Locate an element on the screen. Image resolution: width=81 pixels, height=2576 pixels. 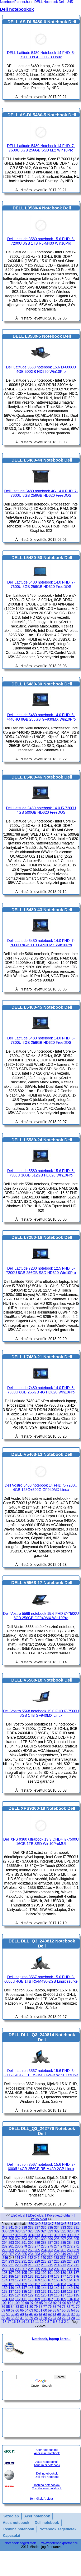
32 is located at coordinates (17, 2318).